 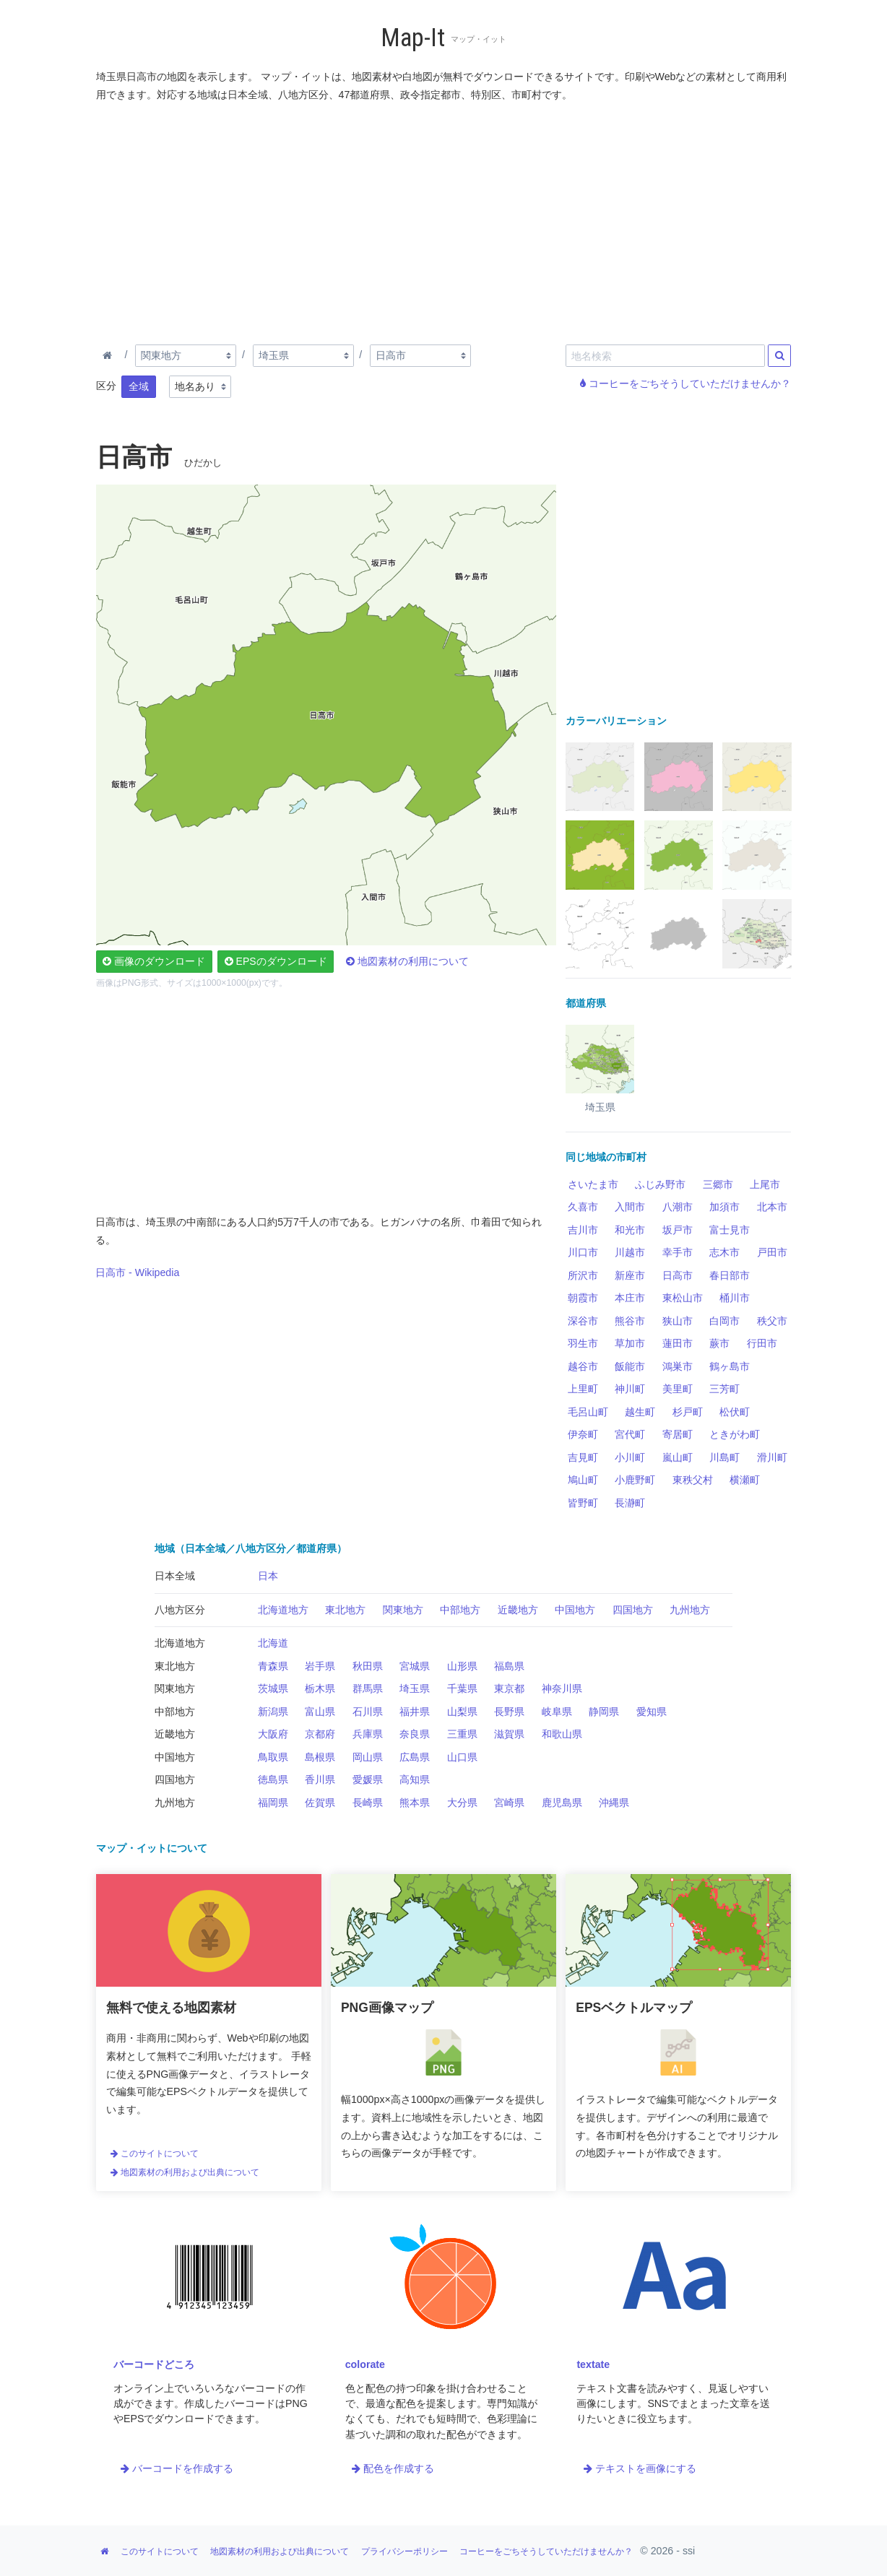 What do you see at coordinates (562, 1802) in the screenshot?
I see `鹿児島県` at bounding box center [562, 1802].